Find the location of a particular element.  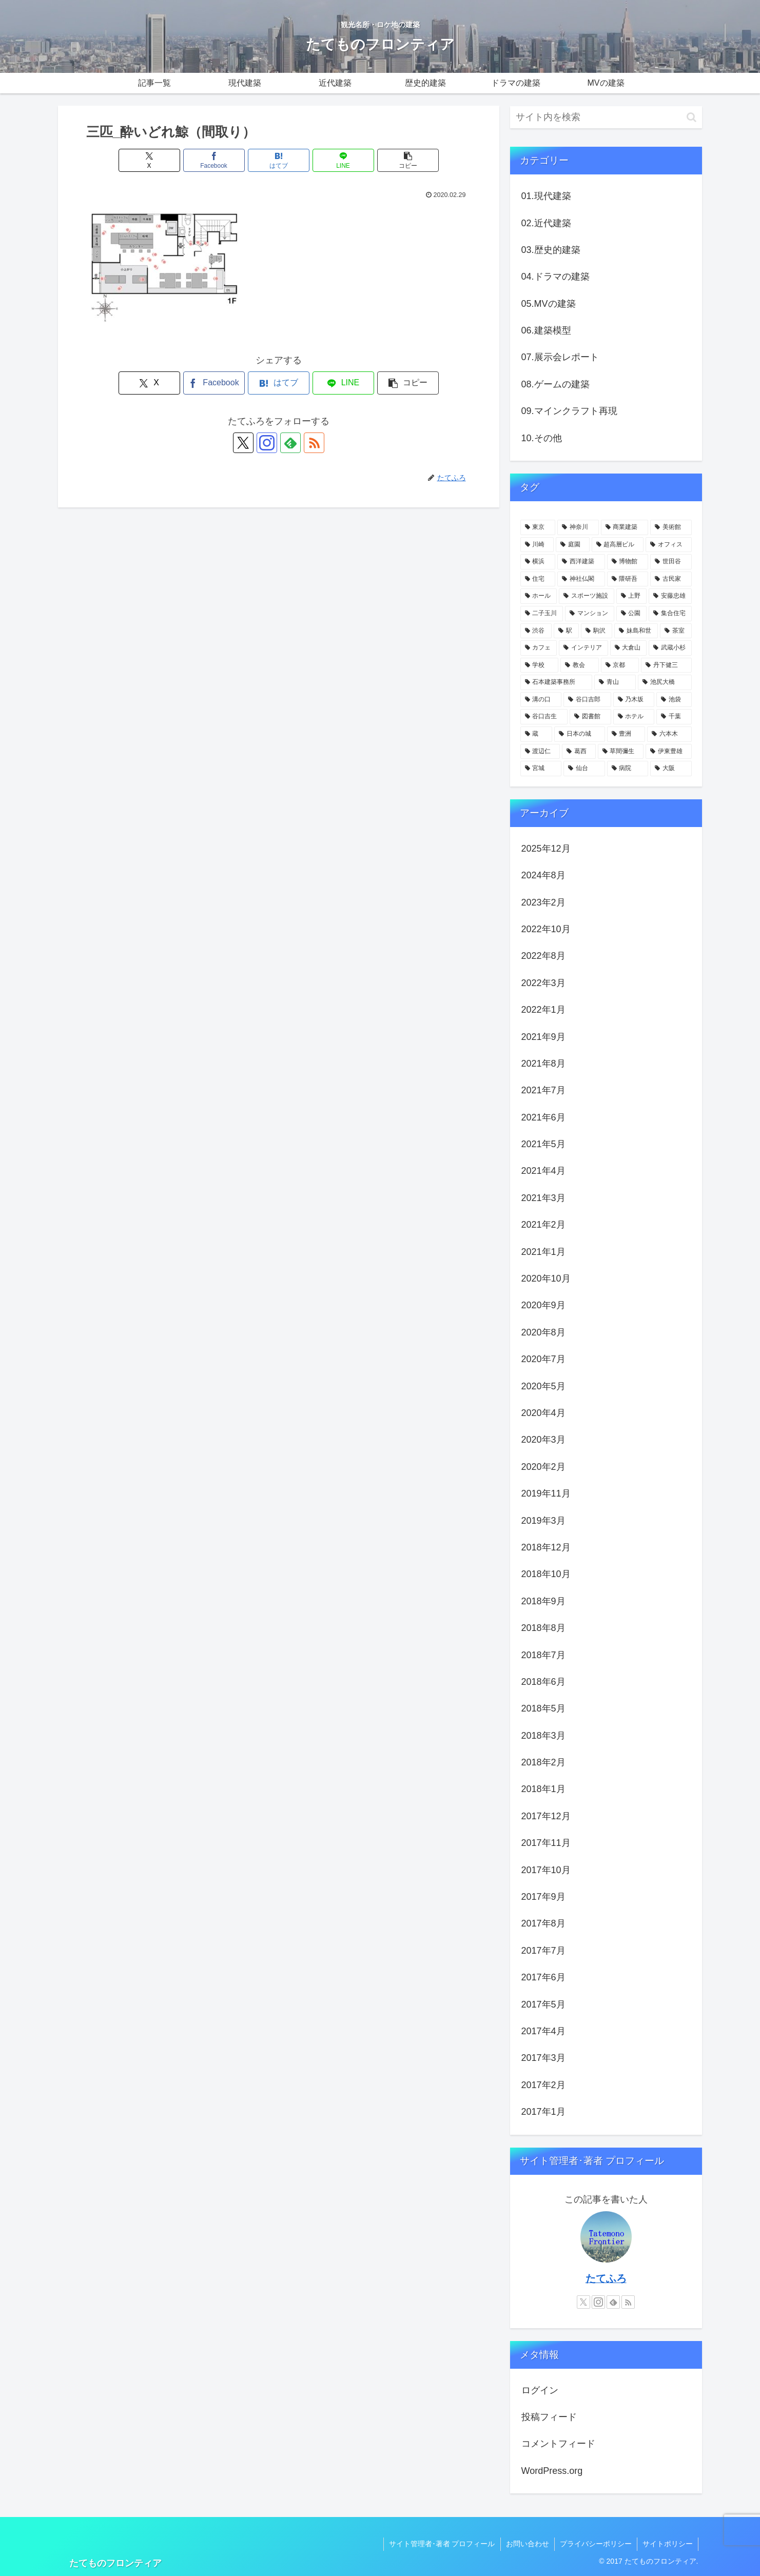

[安藤忠雄 (11個の項目)] is located at coordinates (670, 596).